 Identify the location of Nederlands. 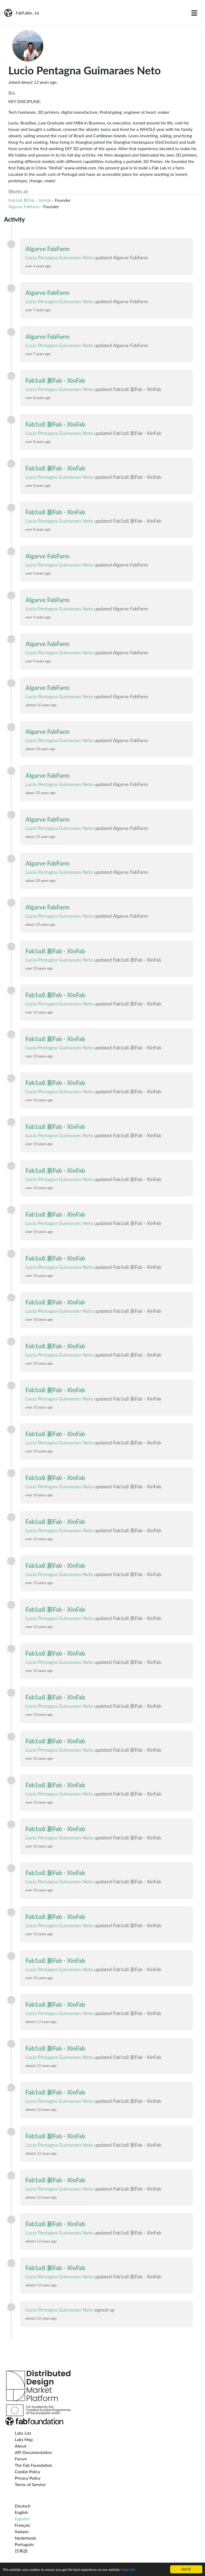
(25, 2537).